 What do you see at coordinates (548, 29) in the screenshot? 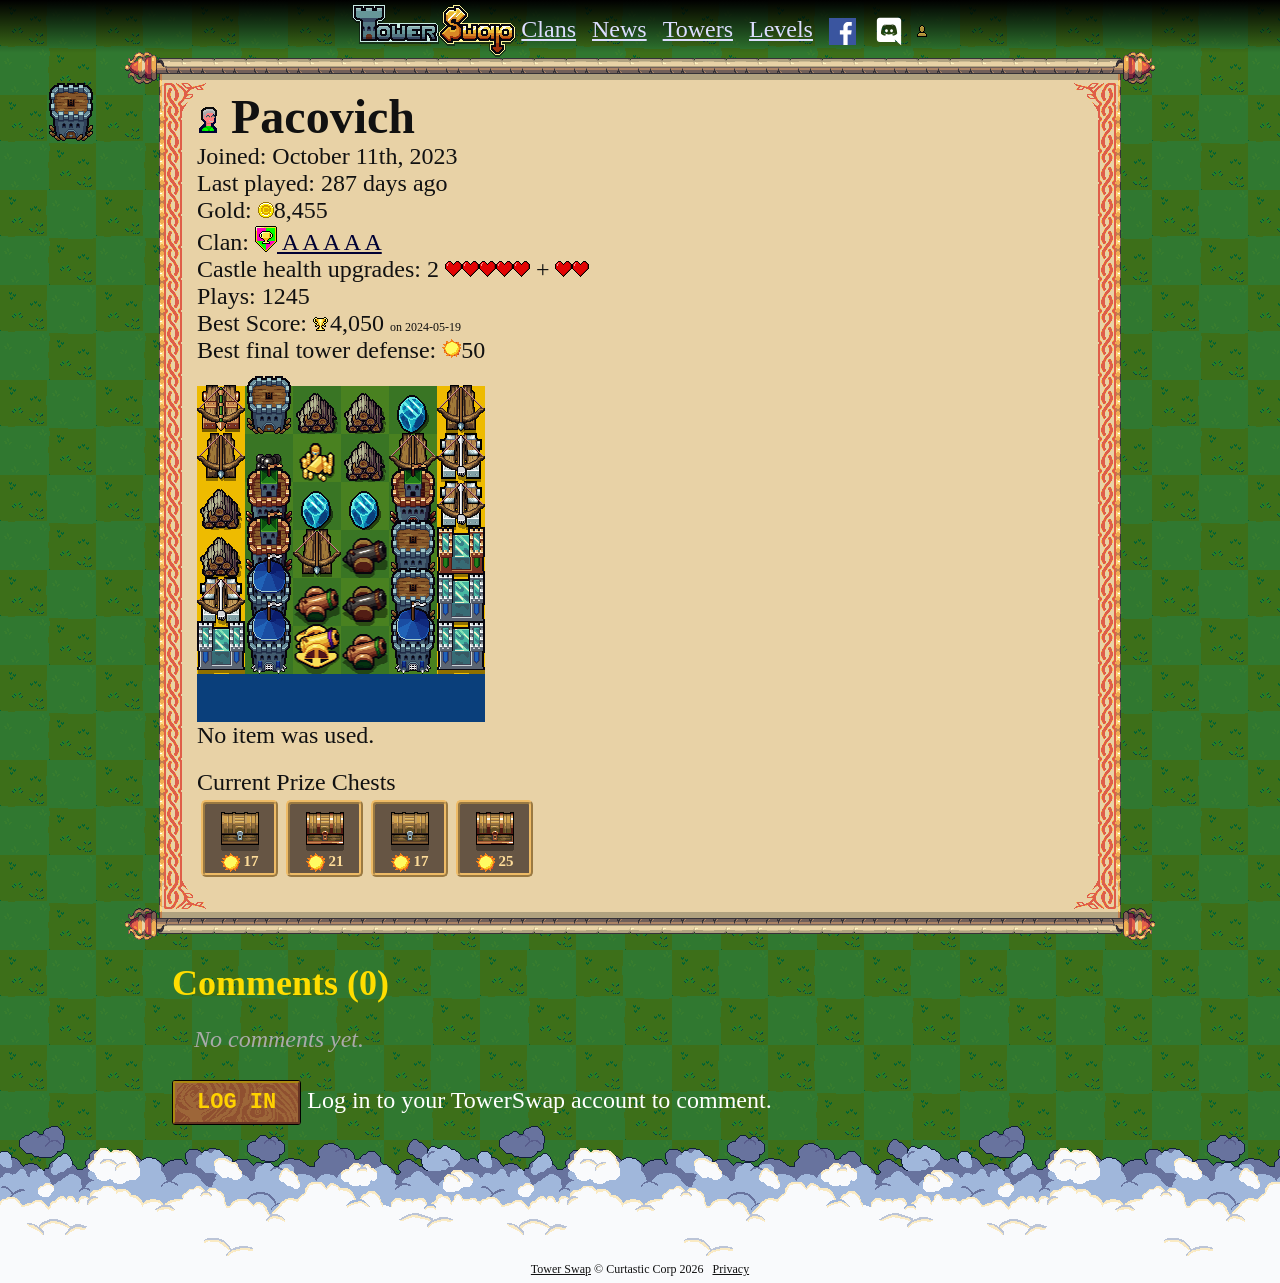
I see `Clans` at bounding box center [548, 29].